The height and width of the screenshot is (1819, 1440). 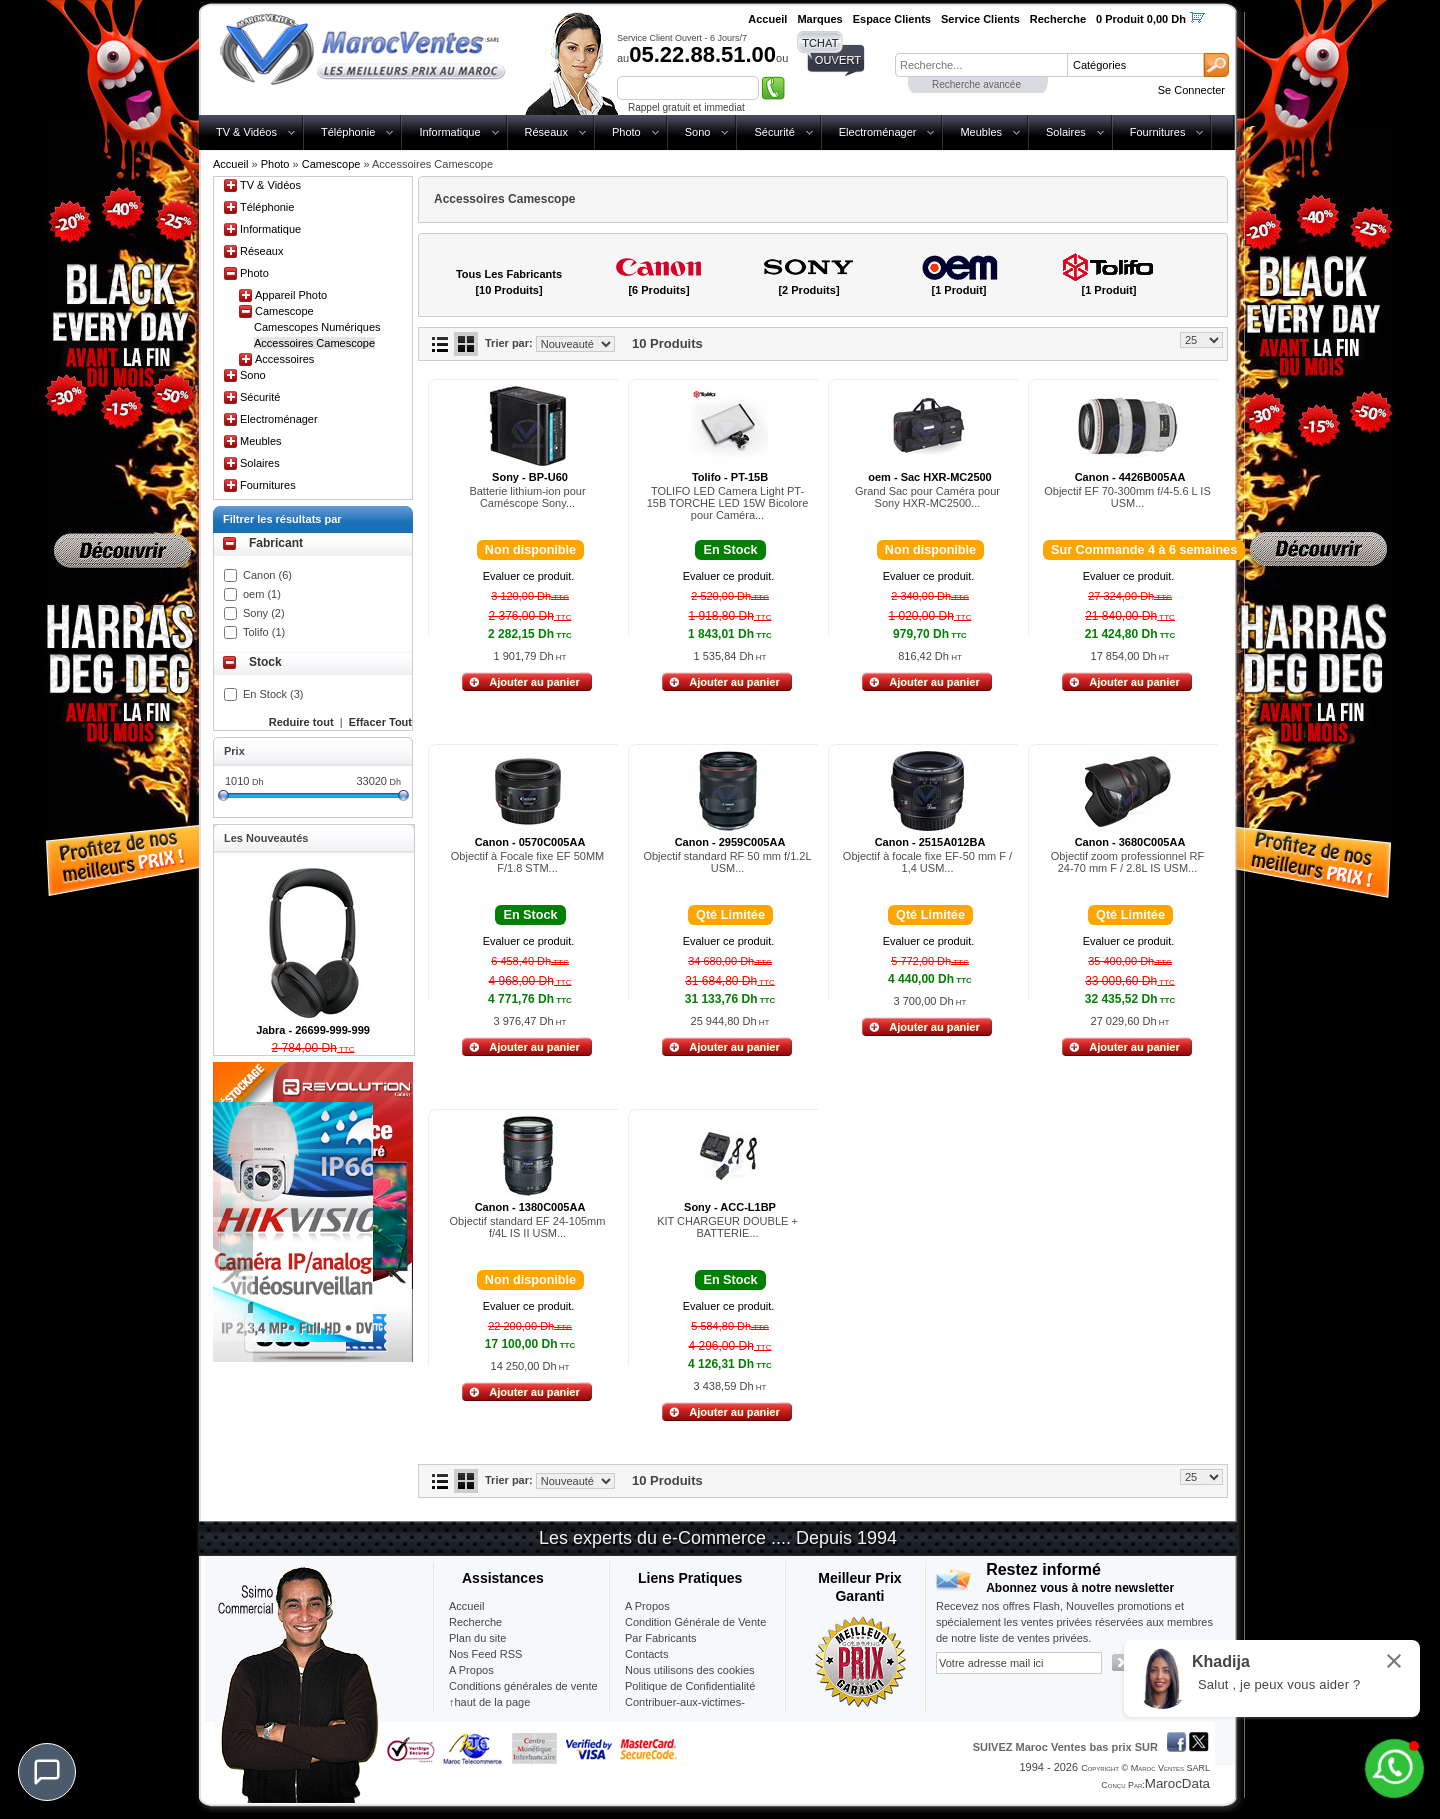 I want to click on [Chat], so click(x=47, y=1772).